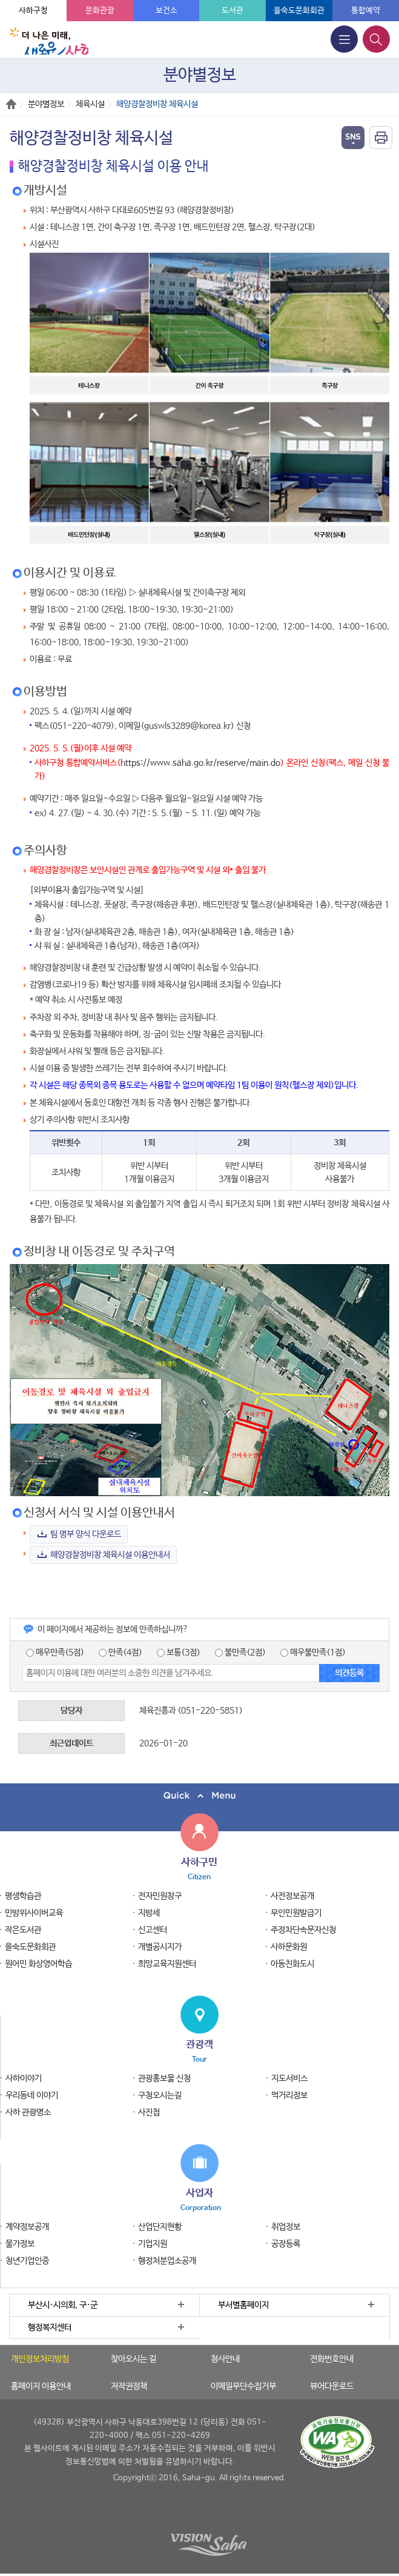 The height and width of the screenshot is (2576, 399). I want to click on 작은도서관, so click(23, 1930).